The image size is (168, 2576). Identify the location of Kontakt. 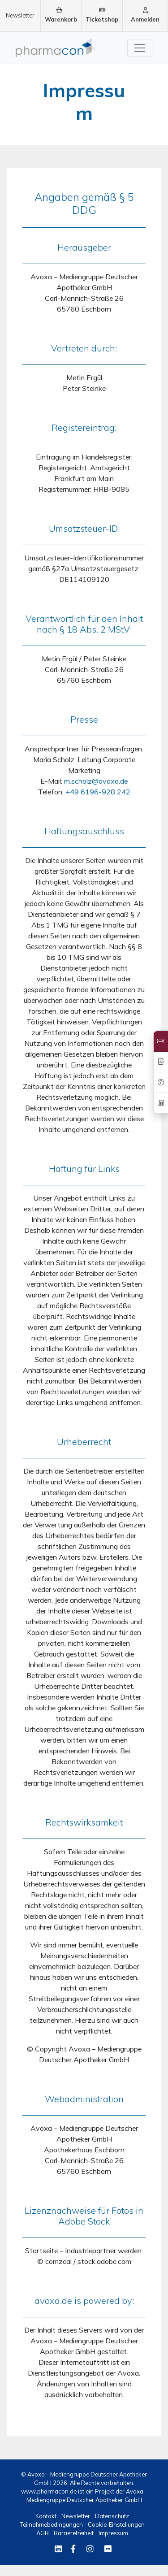
(46, 2516).